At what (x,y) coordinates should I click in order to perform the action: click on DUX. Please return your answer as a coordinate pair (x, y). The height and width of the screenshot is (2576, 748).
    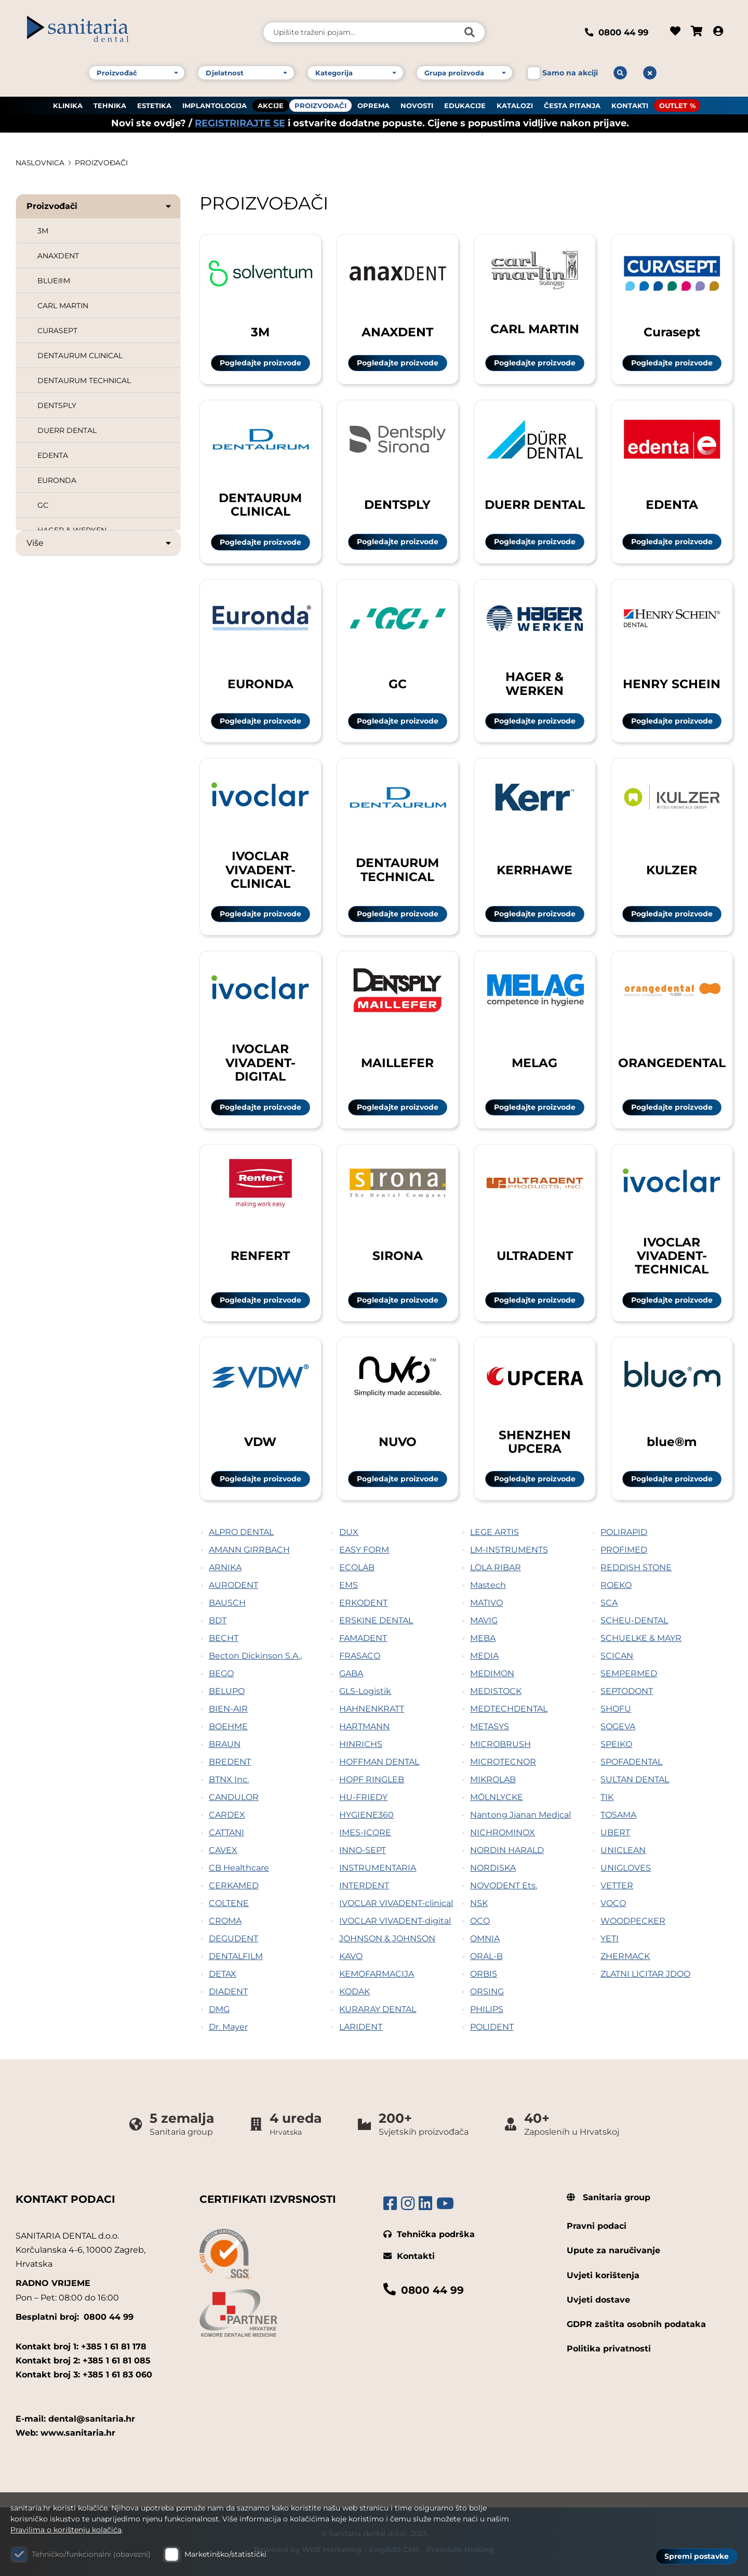
    Looking at the image, I should click on (348, 1532).